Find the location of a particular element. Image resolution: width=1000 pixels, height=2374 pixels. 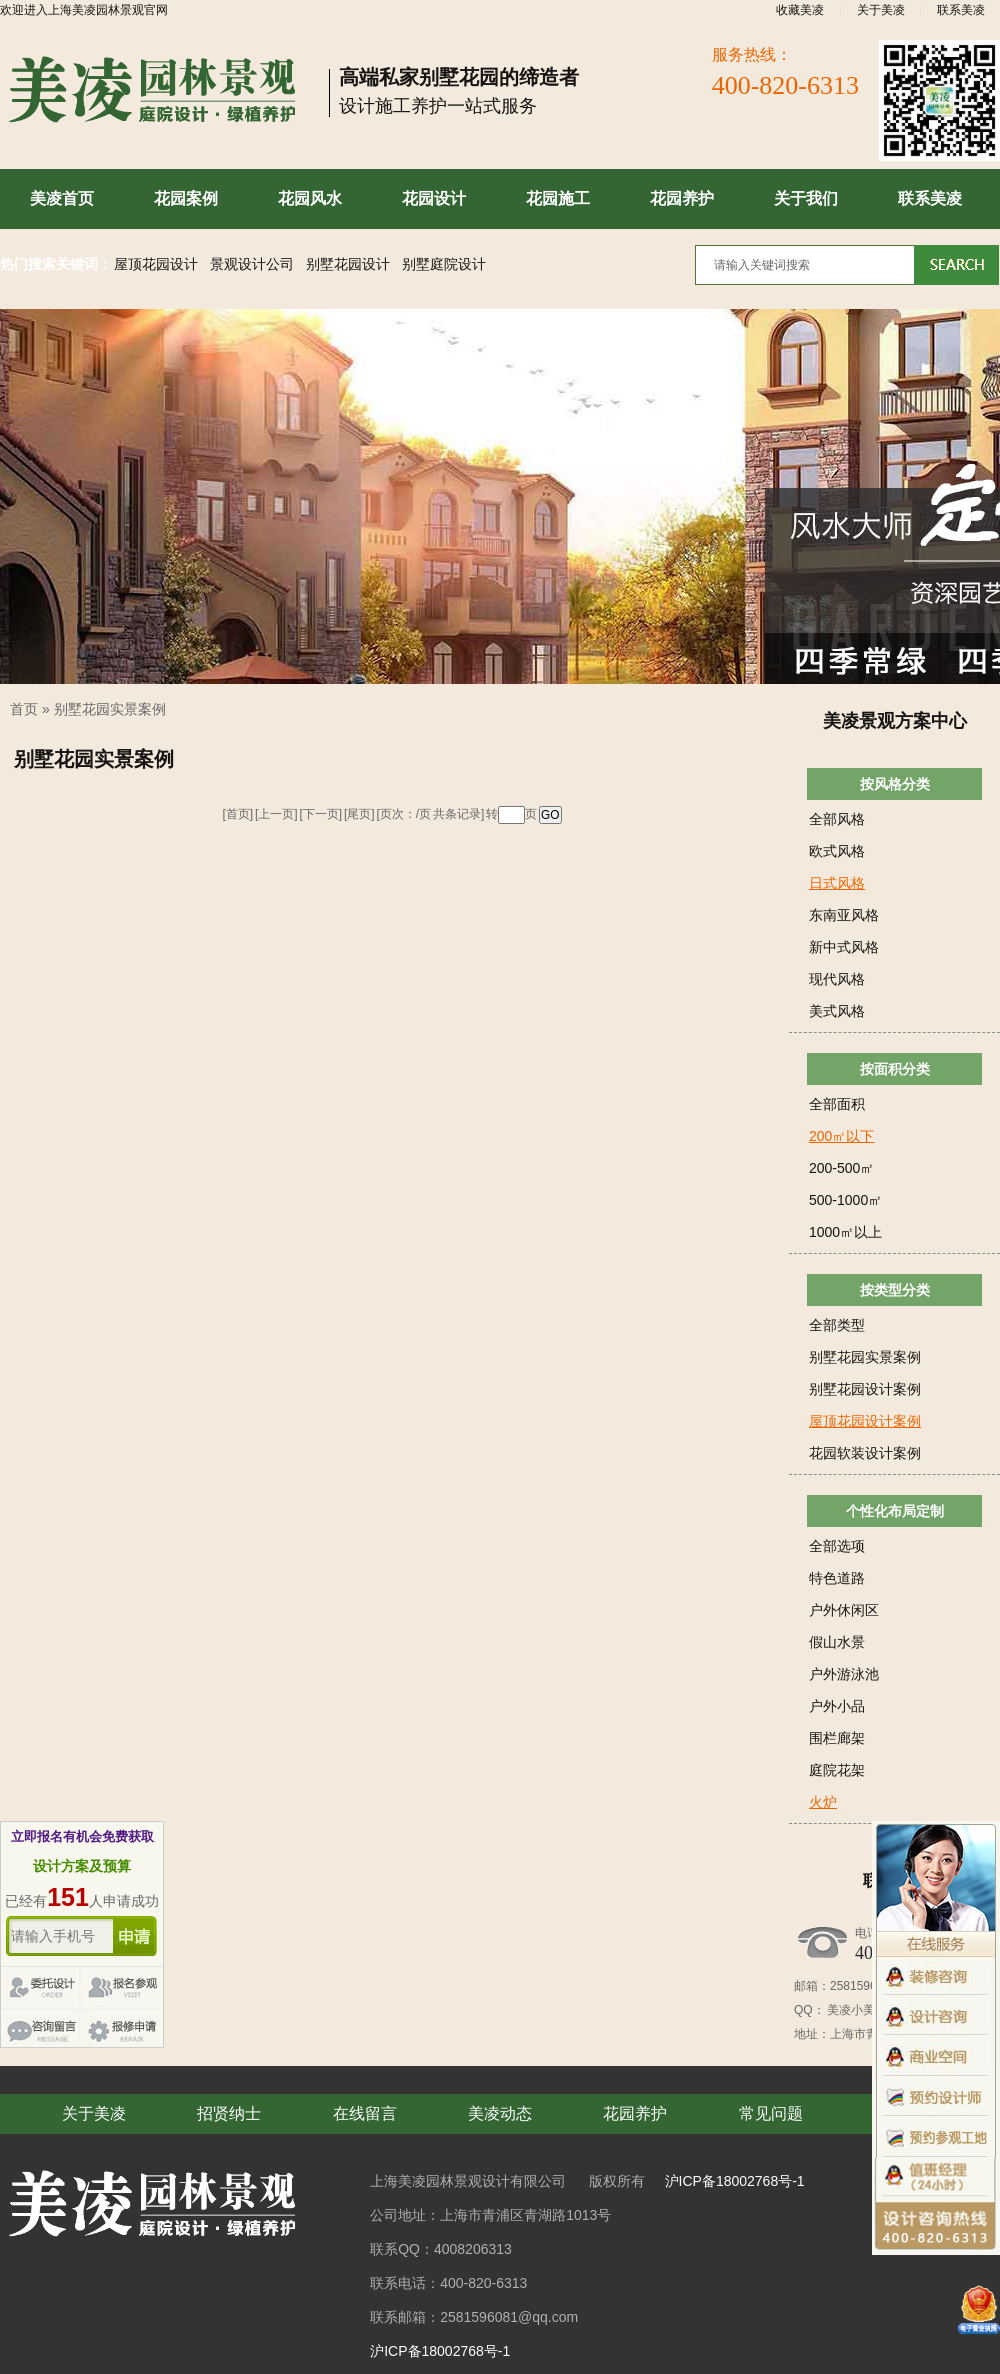

欧式风格 is located at coordinates (837, 851).